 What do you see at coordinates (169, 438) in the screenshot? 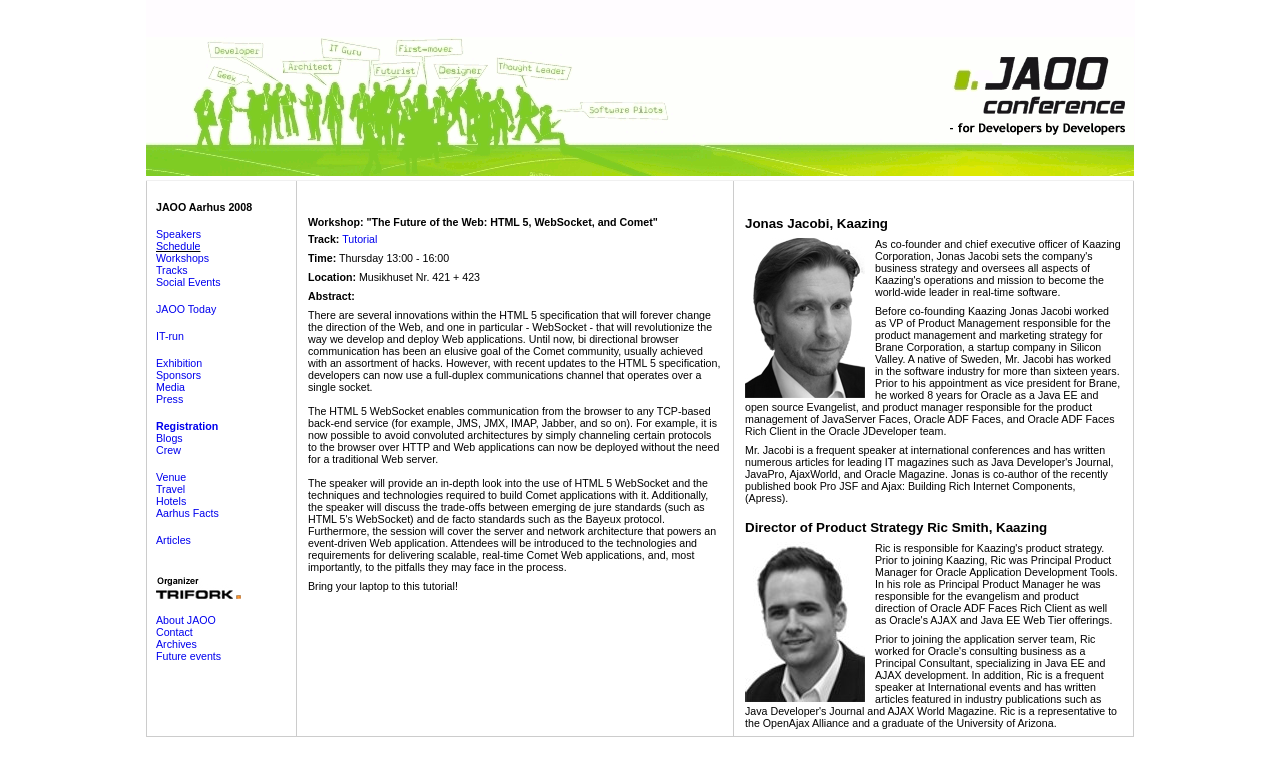
I see `Blogs` at bounding box center [169, 438].